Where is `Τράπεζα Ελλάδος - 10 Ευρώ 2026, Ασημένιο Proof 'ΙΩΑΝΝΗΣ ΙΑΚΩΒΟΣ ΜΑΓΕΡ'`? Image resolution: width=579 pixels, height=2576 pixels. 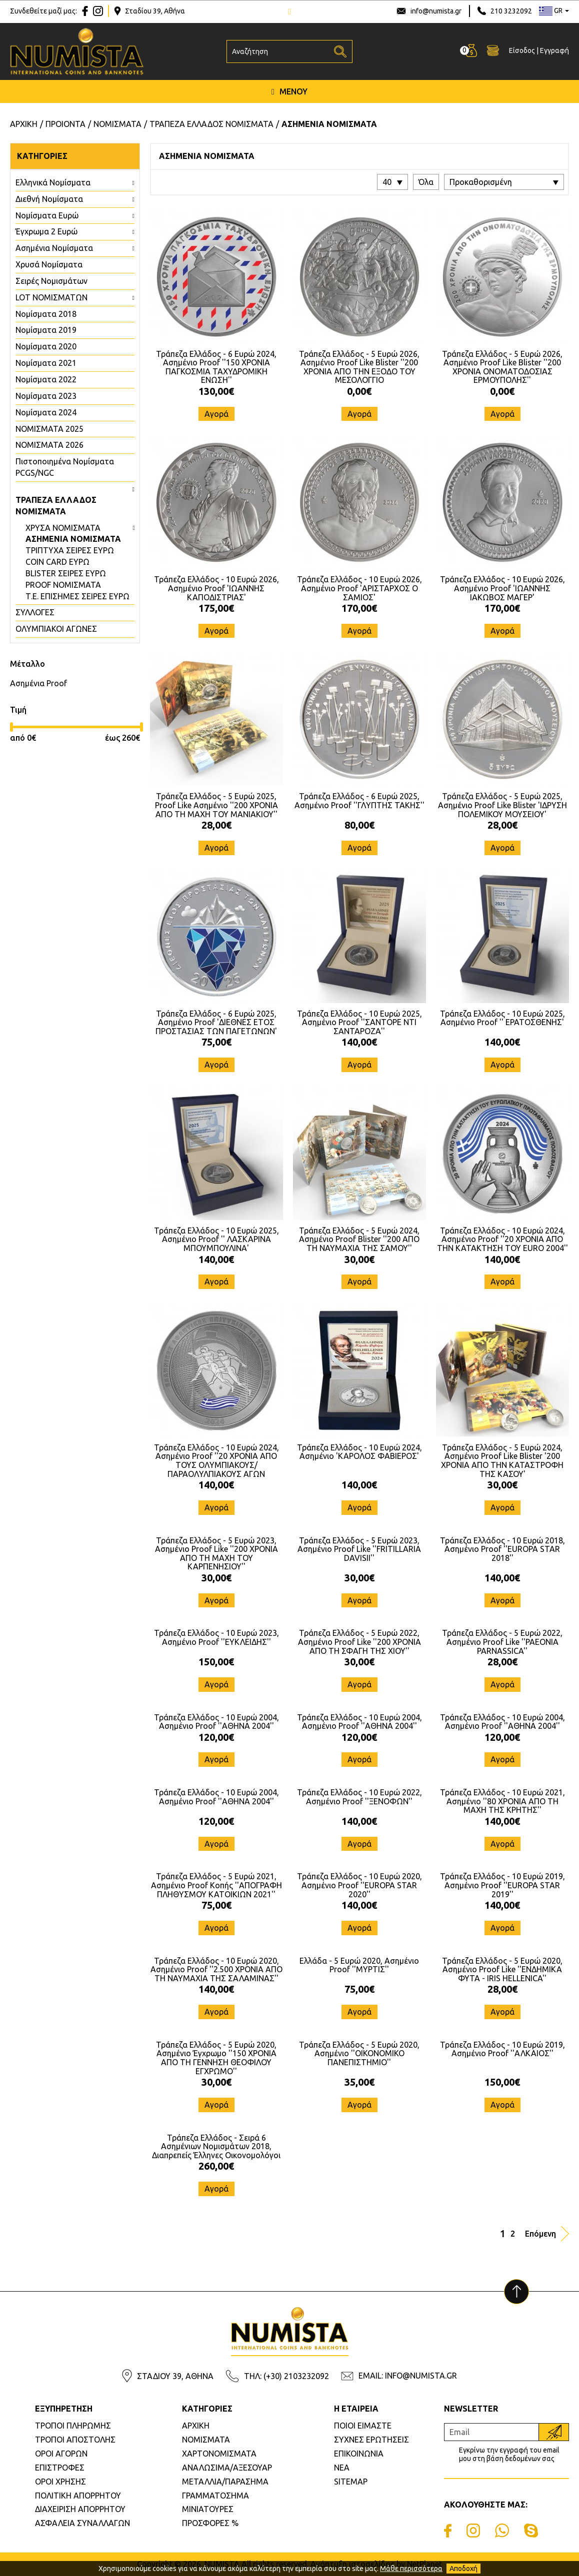 Τράπεζα Ελλάδος - 10 Ευρώ 2026, Ασημένιο Proof 'ΙΩΑΝΝΗΣ ΙΑΚΩΒΟΣ ΜΑΓΕΡ' is located at coordinates (502, 588).